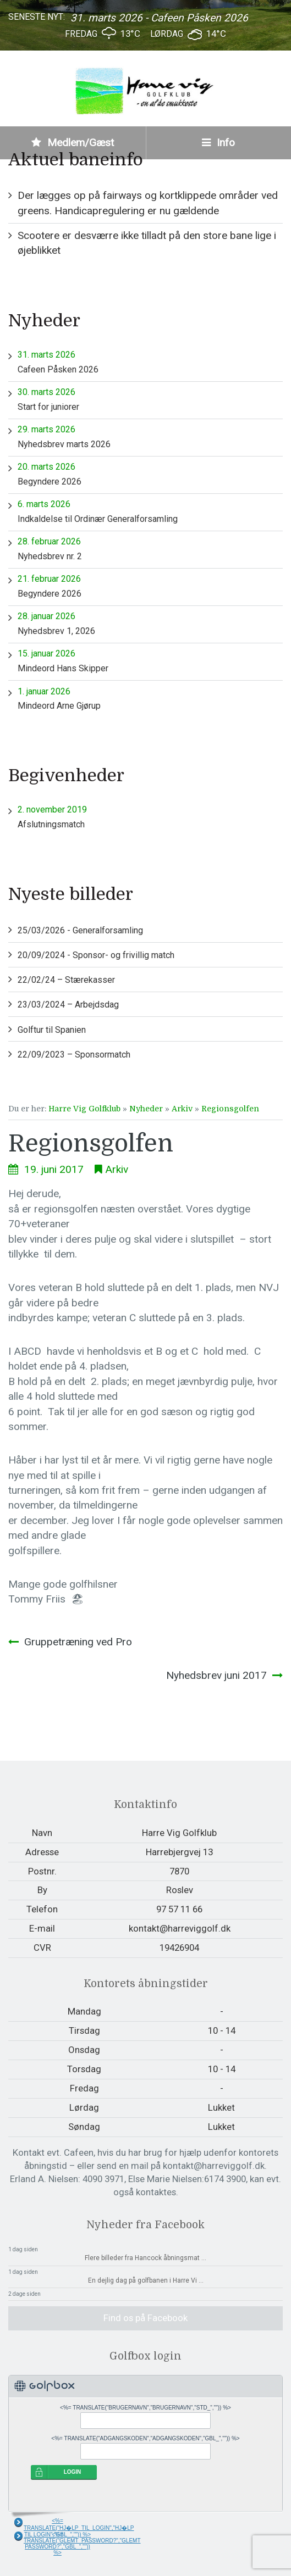  Describe the element at coordinates (218, 142) in the screenshot. I see `Info` at that location.